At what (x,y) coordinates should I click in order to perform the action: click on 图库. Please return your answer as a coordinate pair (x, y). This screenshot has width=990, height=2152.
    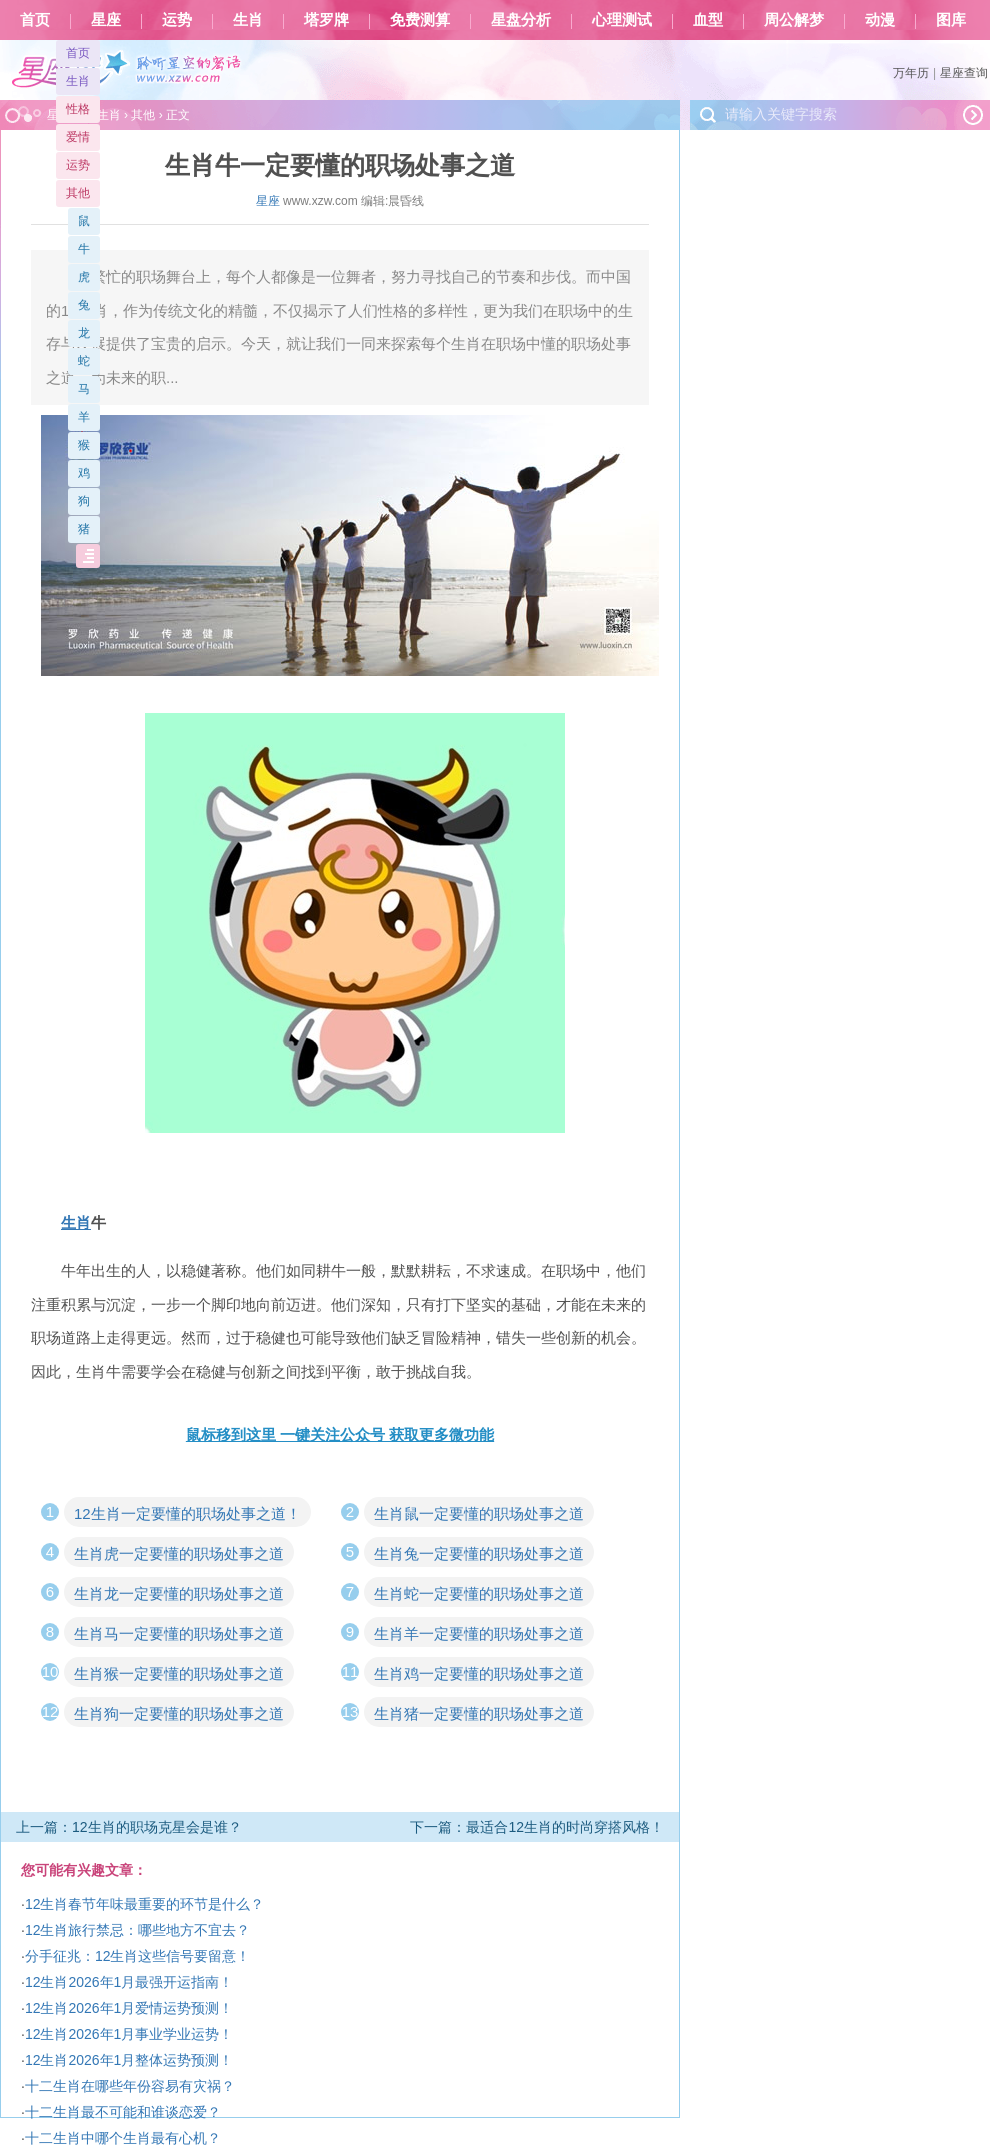
    Looking at the image, I should click on (951, 20).